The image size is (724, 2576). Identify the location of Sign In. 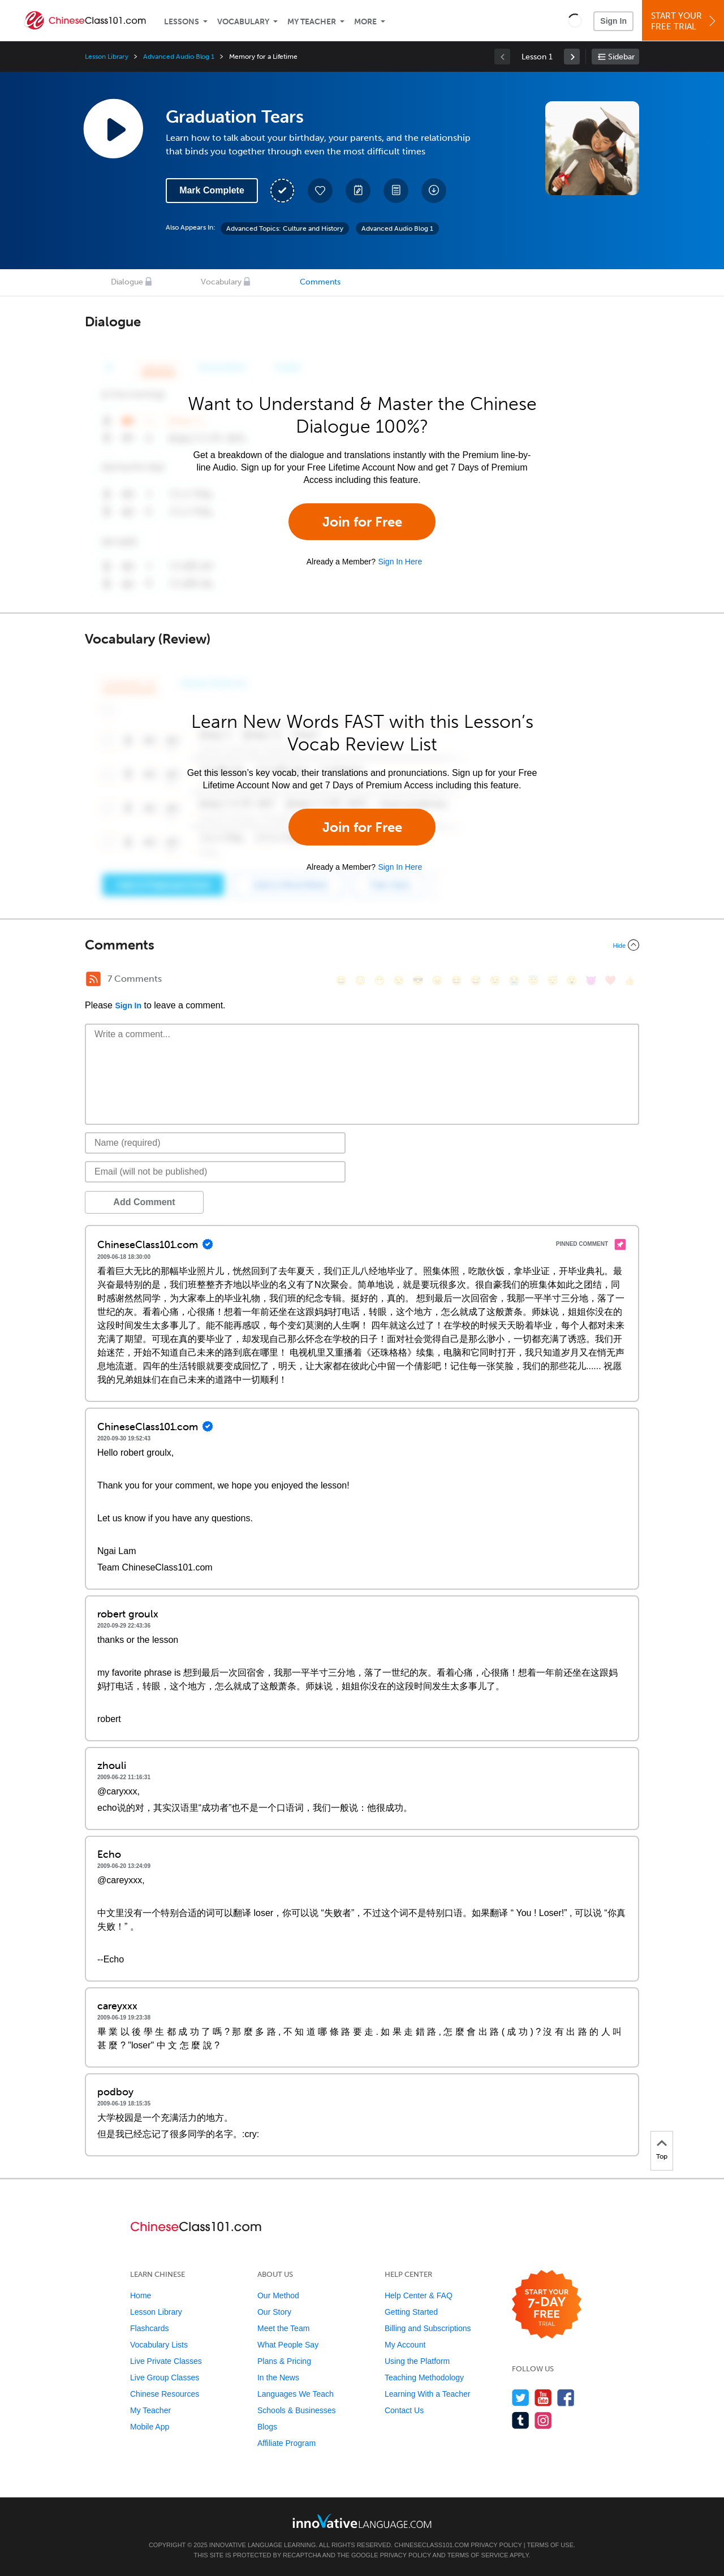
(613, 20).